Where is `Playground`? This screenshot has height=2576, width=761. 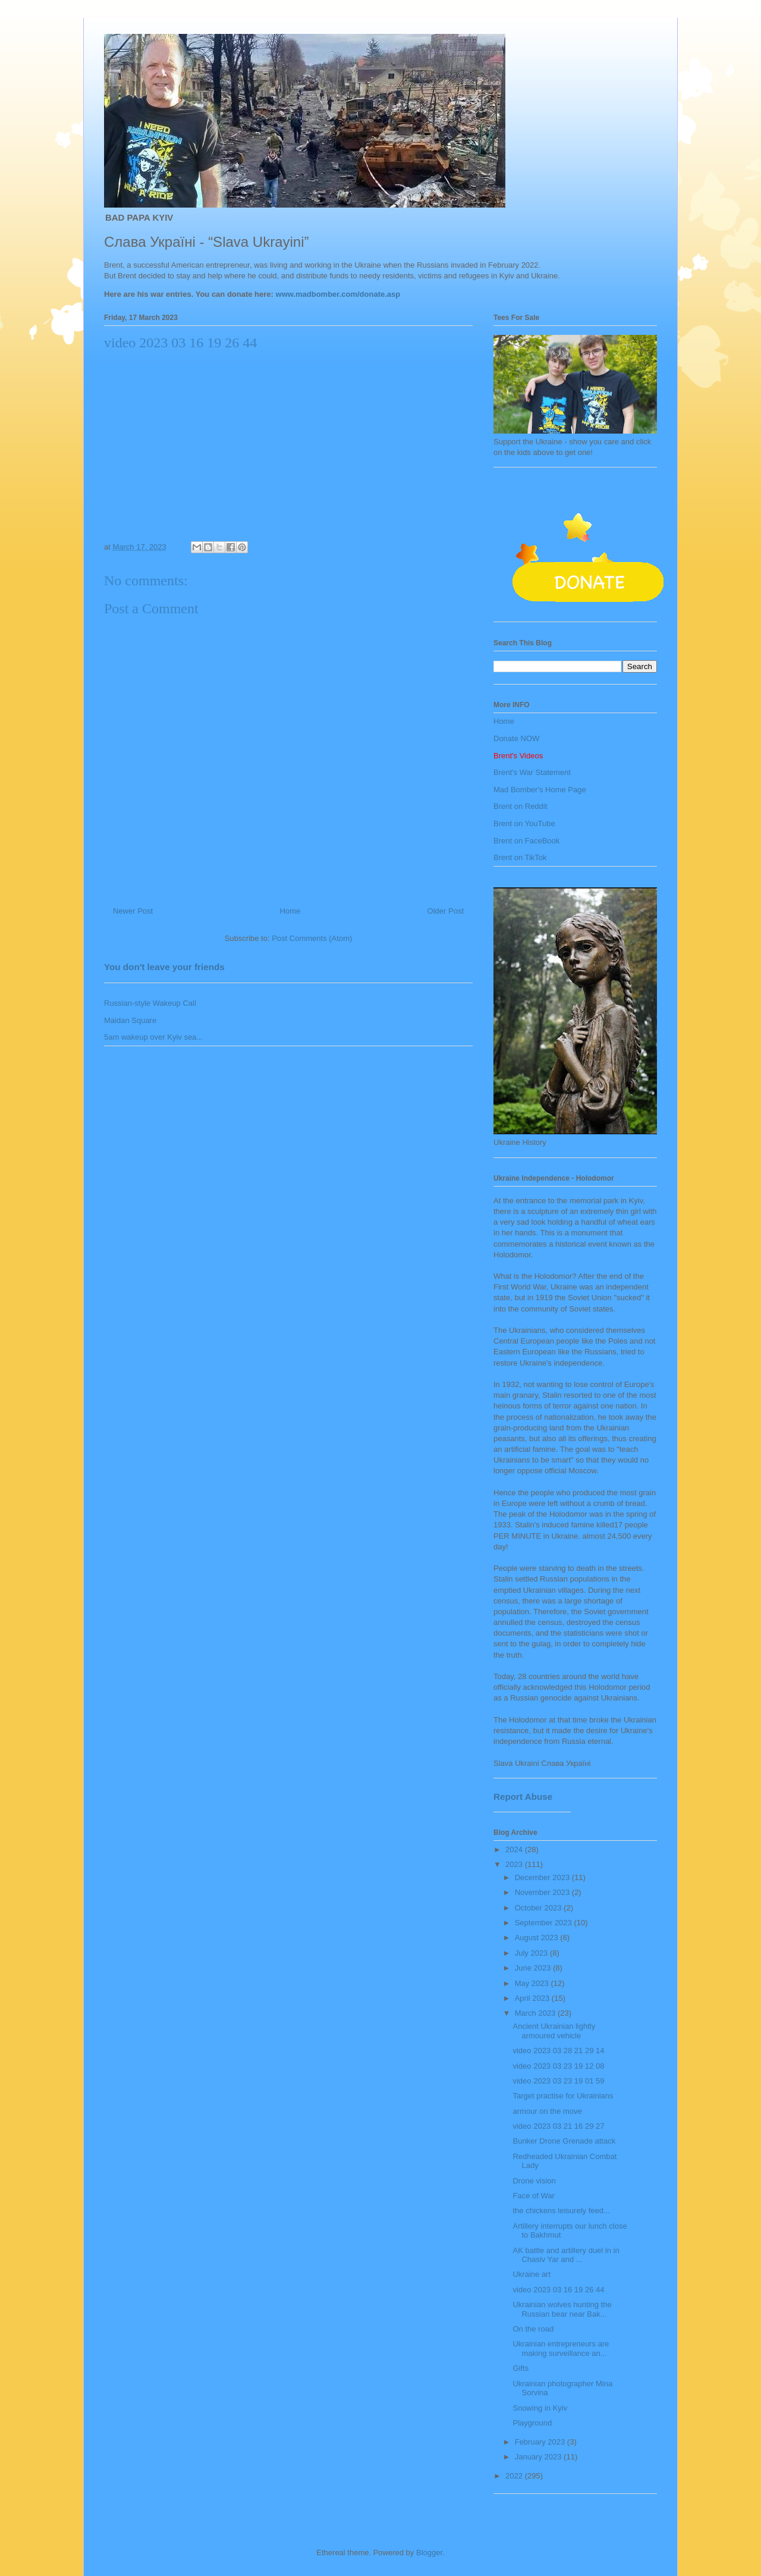
Playground is located at coordinates (532, 2422).